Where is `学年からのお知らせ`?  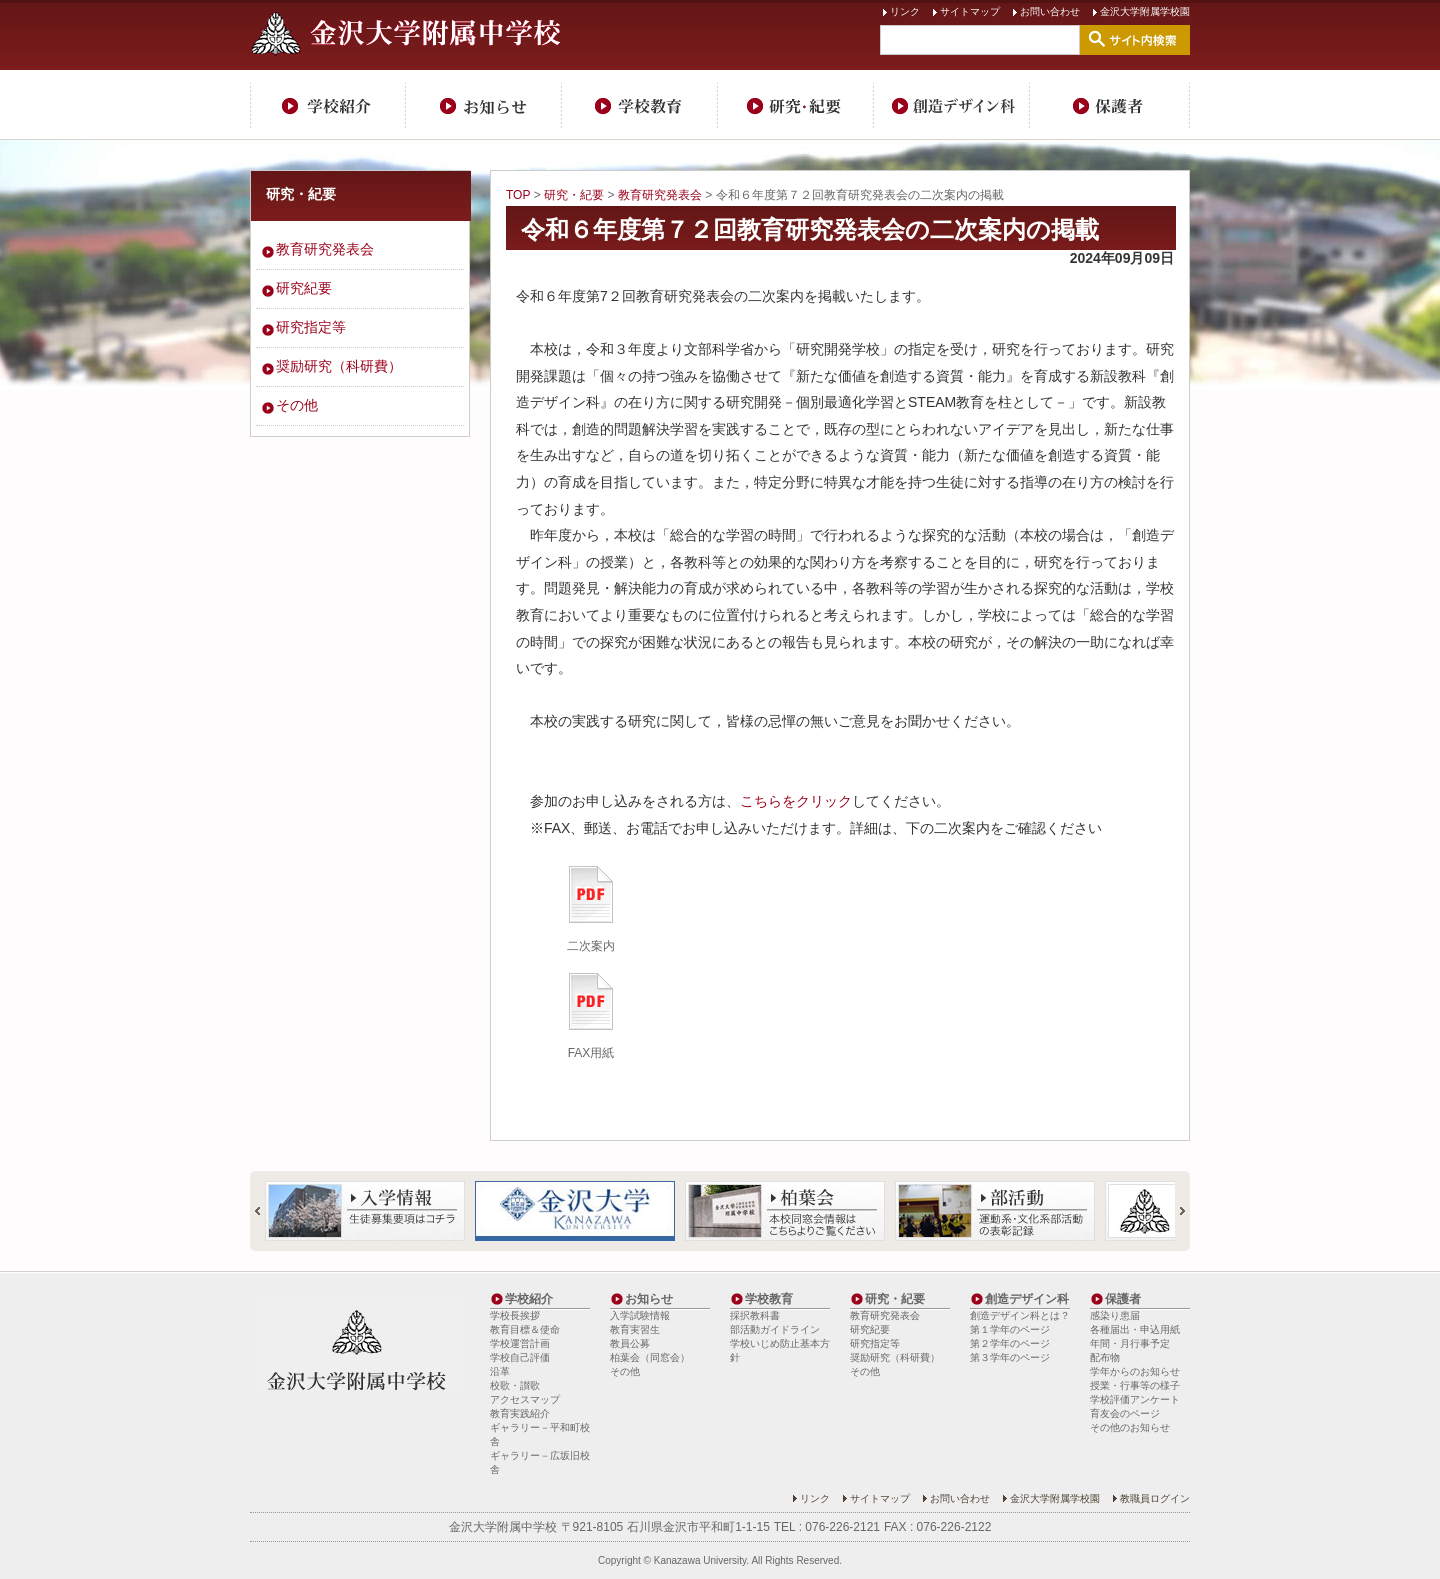 学年からのお知らせ is located at coordinates (1135, 1371).